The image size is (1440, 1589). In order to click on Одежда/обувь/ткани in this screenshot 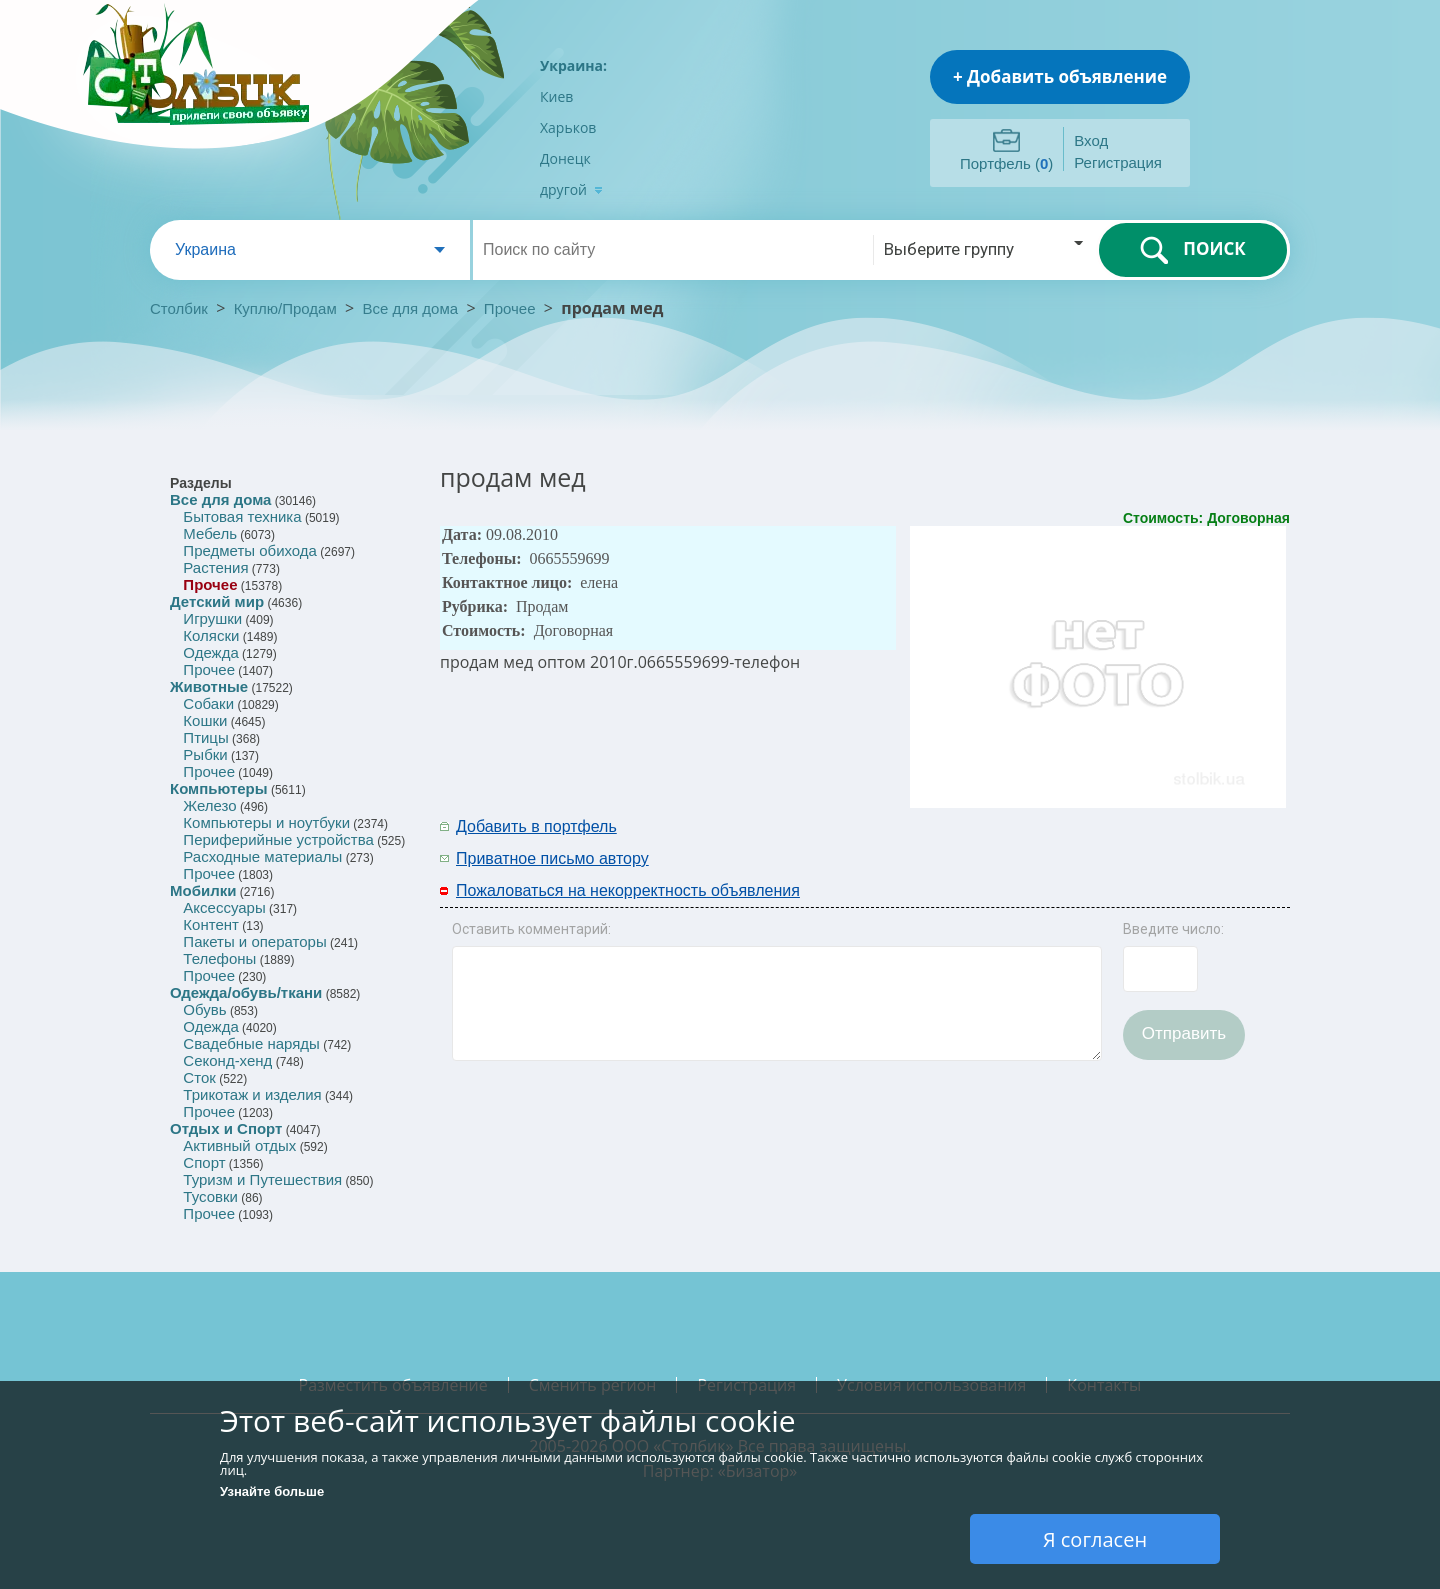, I will do `click(246, 992)`.